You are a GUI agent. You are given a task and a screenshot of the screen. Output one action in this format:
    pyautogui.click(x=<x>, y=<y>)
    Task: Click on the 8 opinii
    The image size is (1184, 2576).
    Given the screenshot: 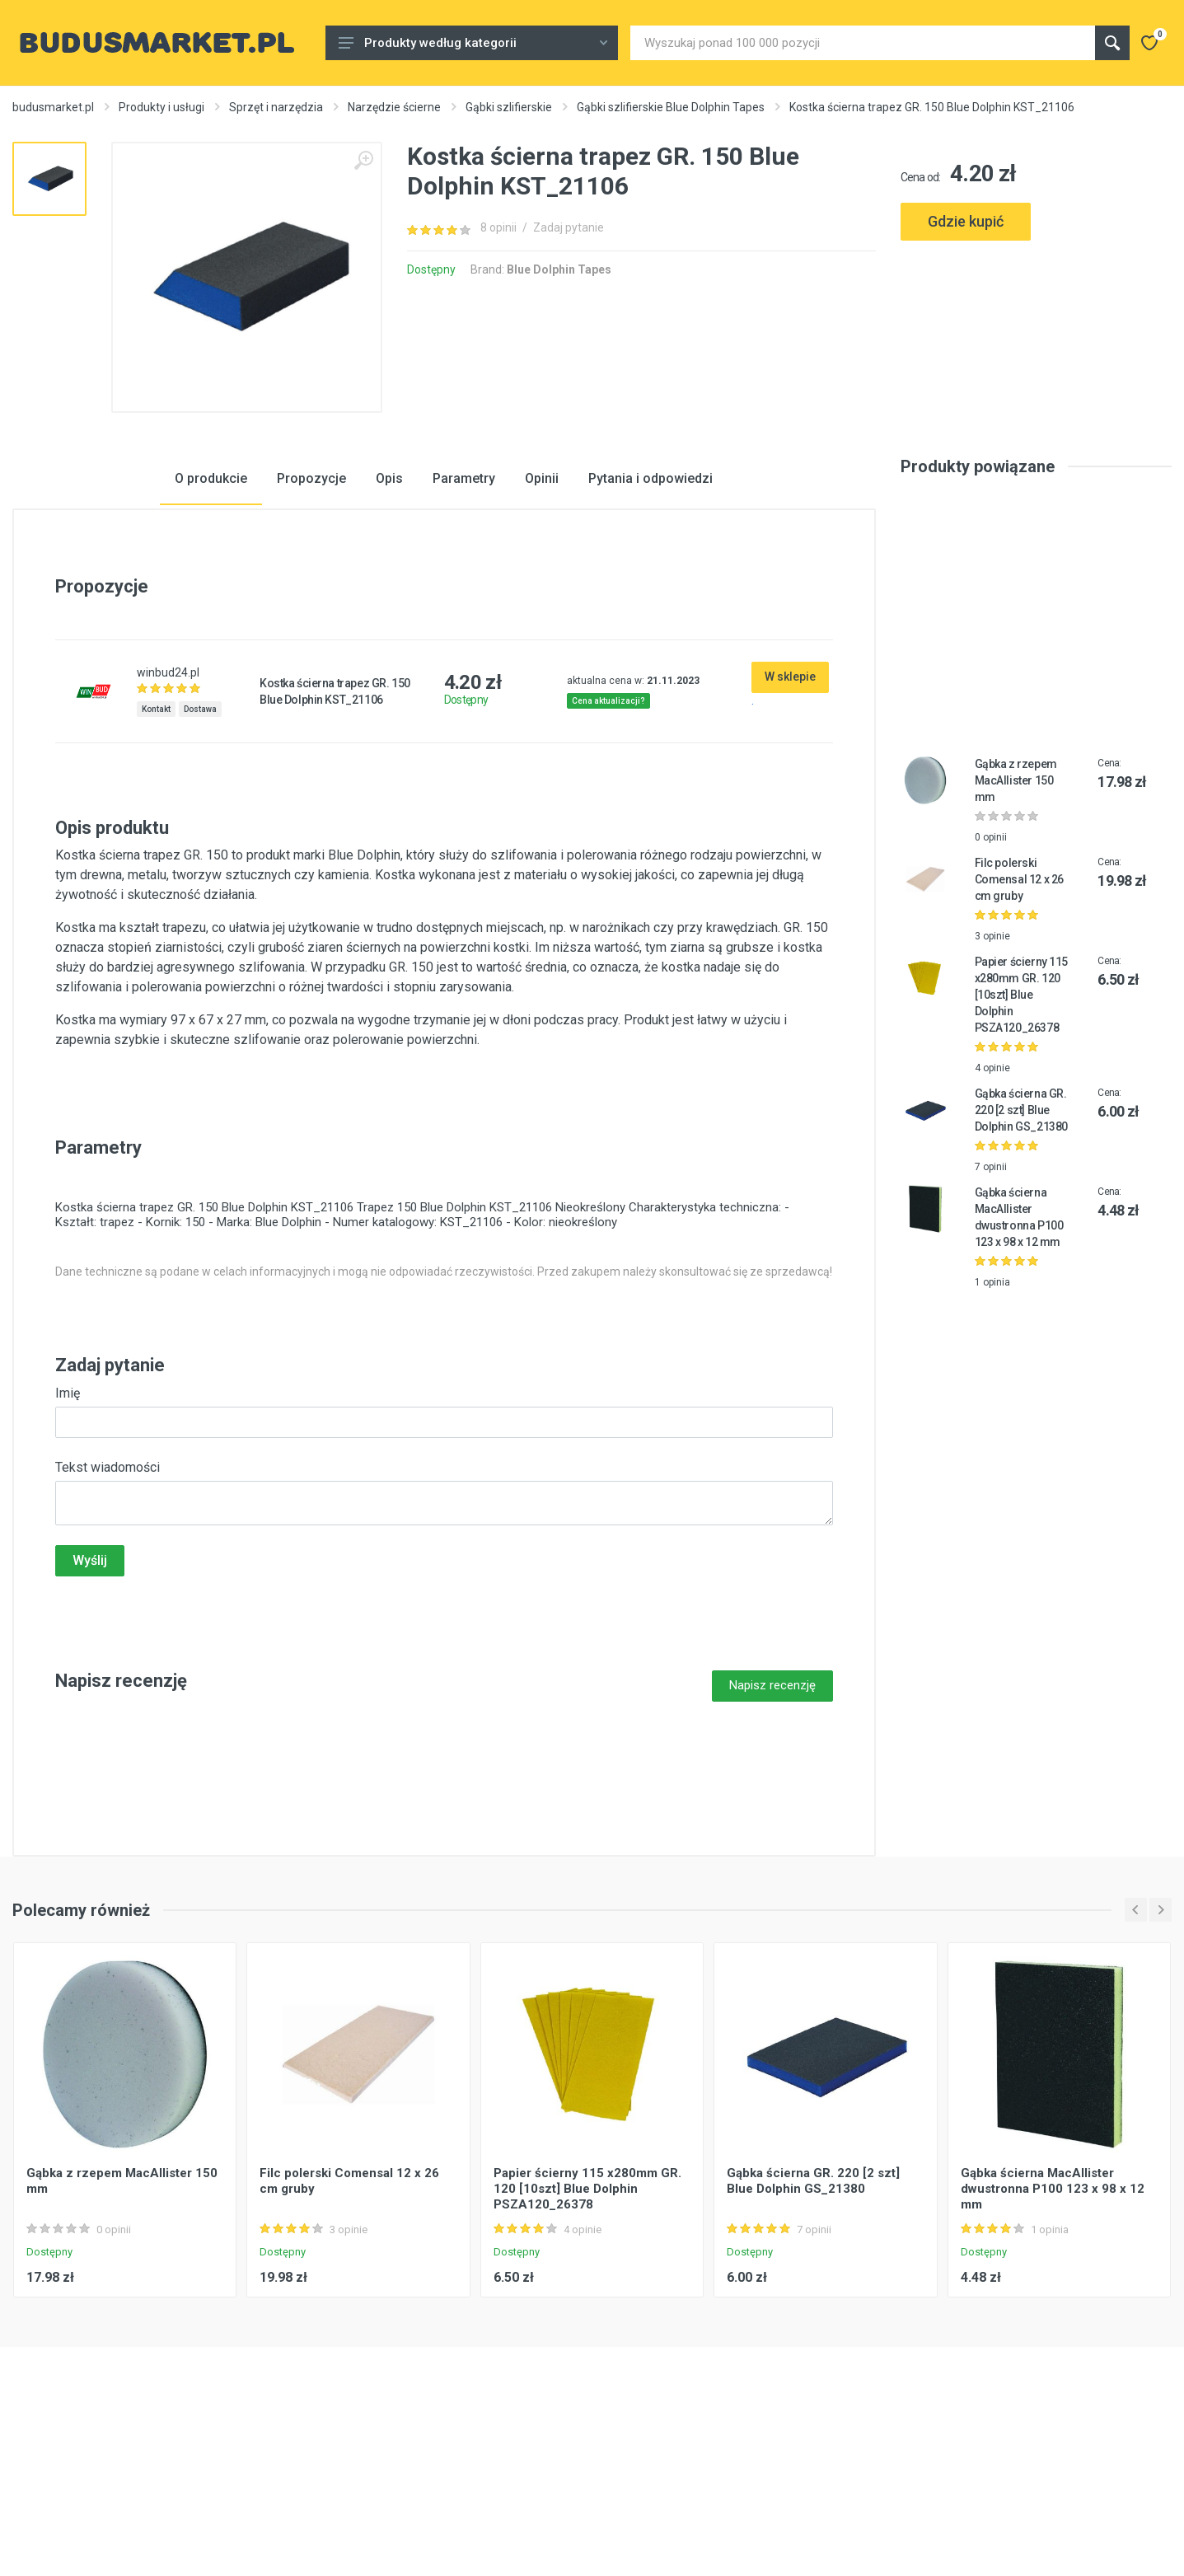 What is the action you would take?
    pyautogui.click(x=498, y=227)
    